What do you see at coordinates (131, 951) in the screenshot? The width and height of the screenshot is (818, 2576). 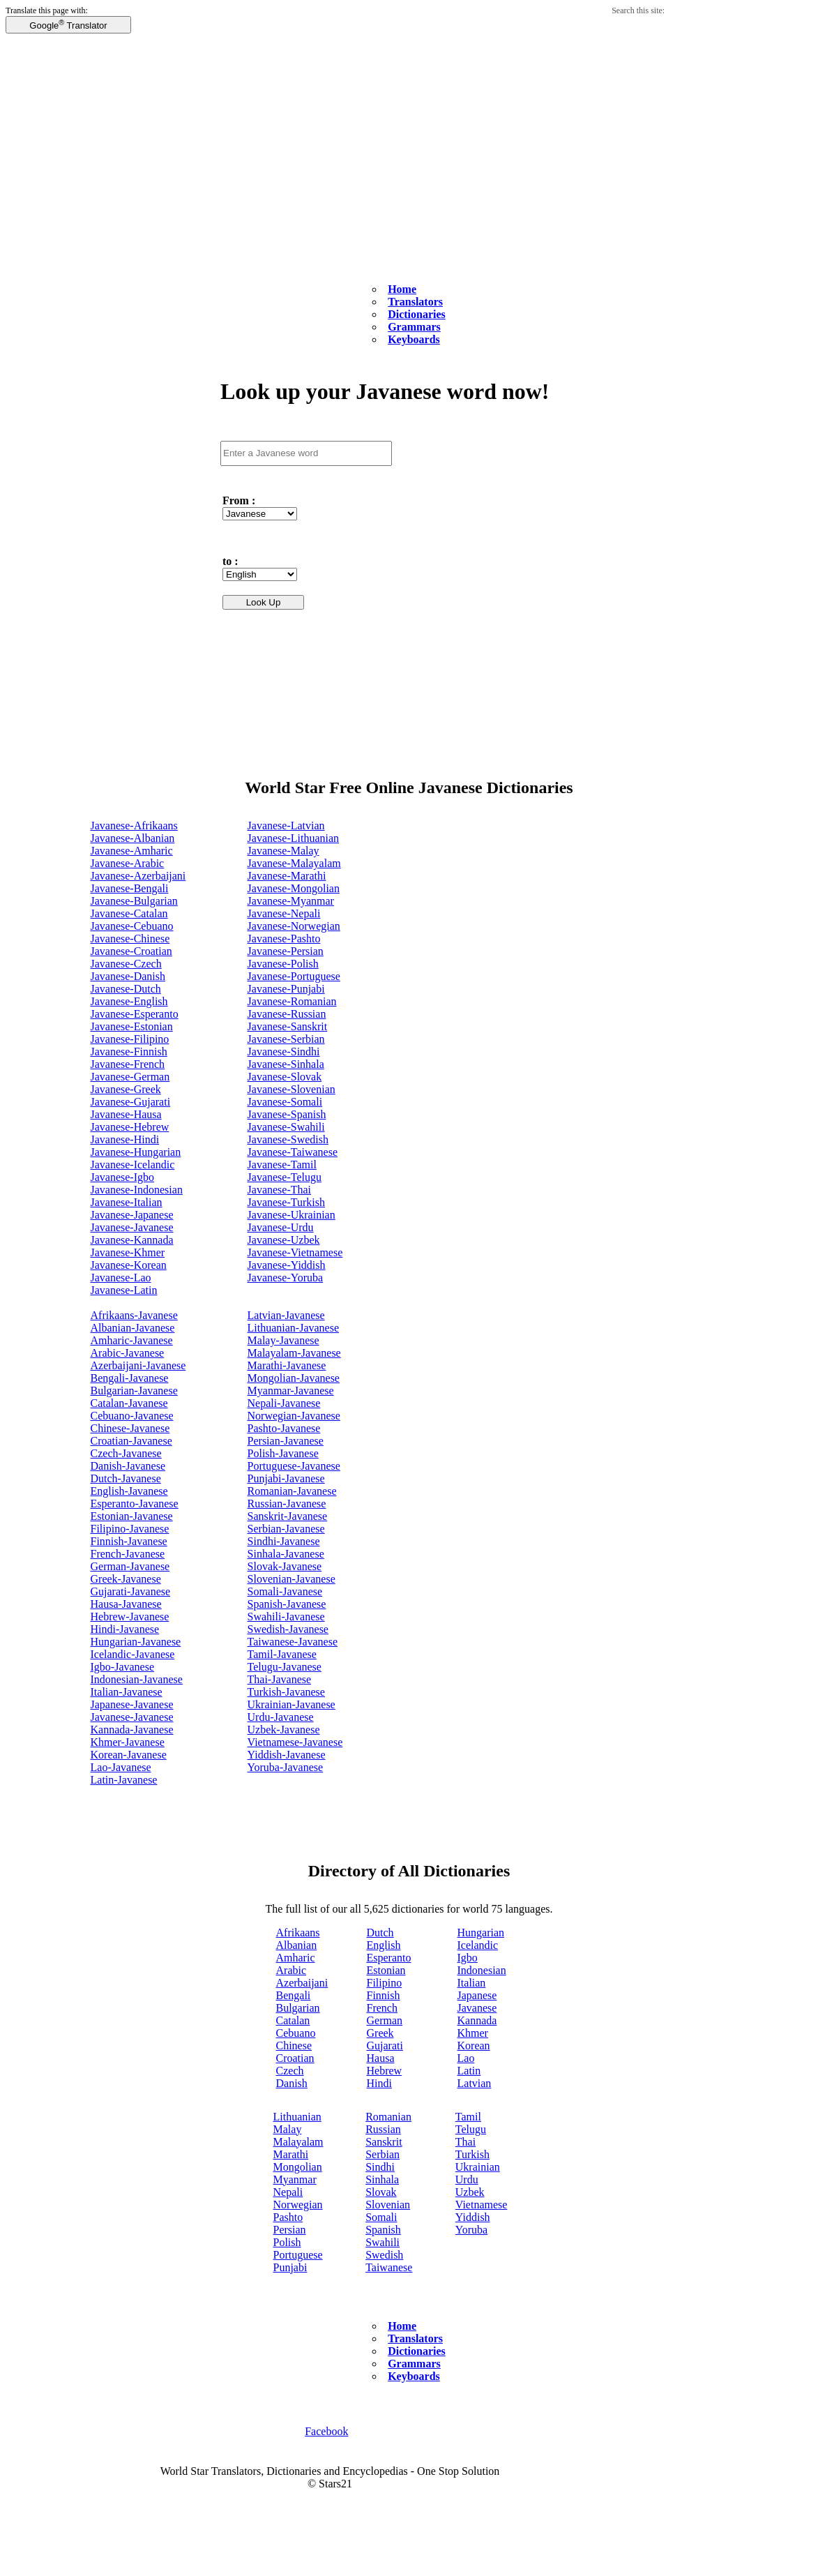 I see `Javanese-Croatian` at bounding box center [131, 951].